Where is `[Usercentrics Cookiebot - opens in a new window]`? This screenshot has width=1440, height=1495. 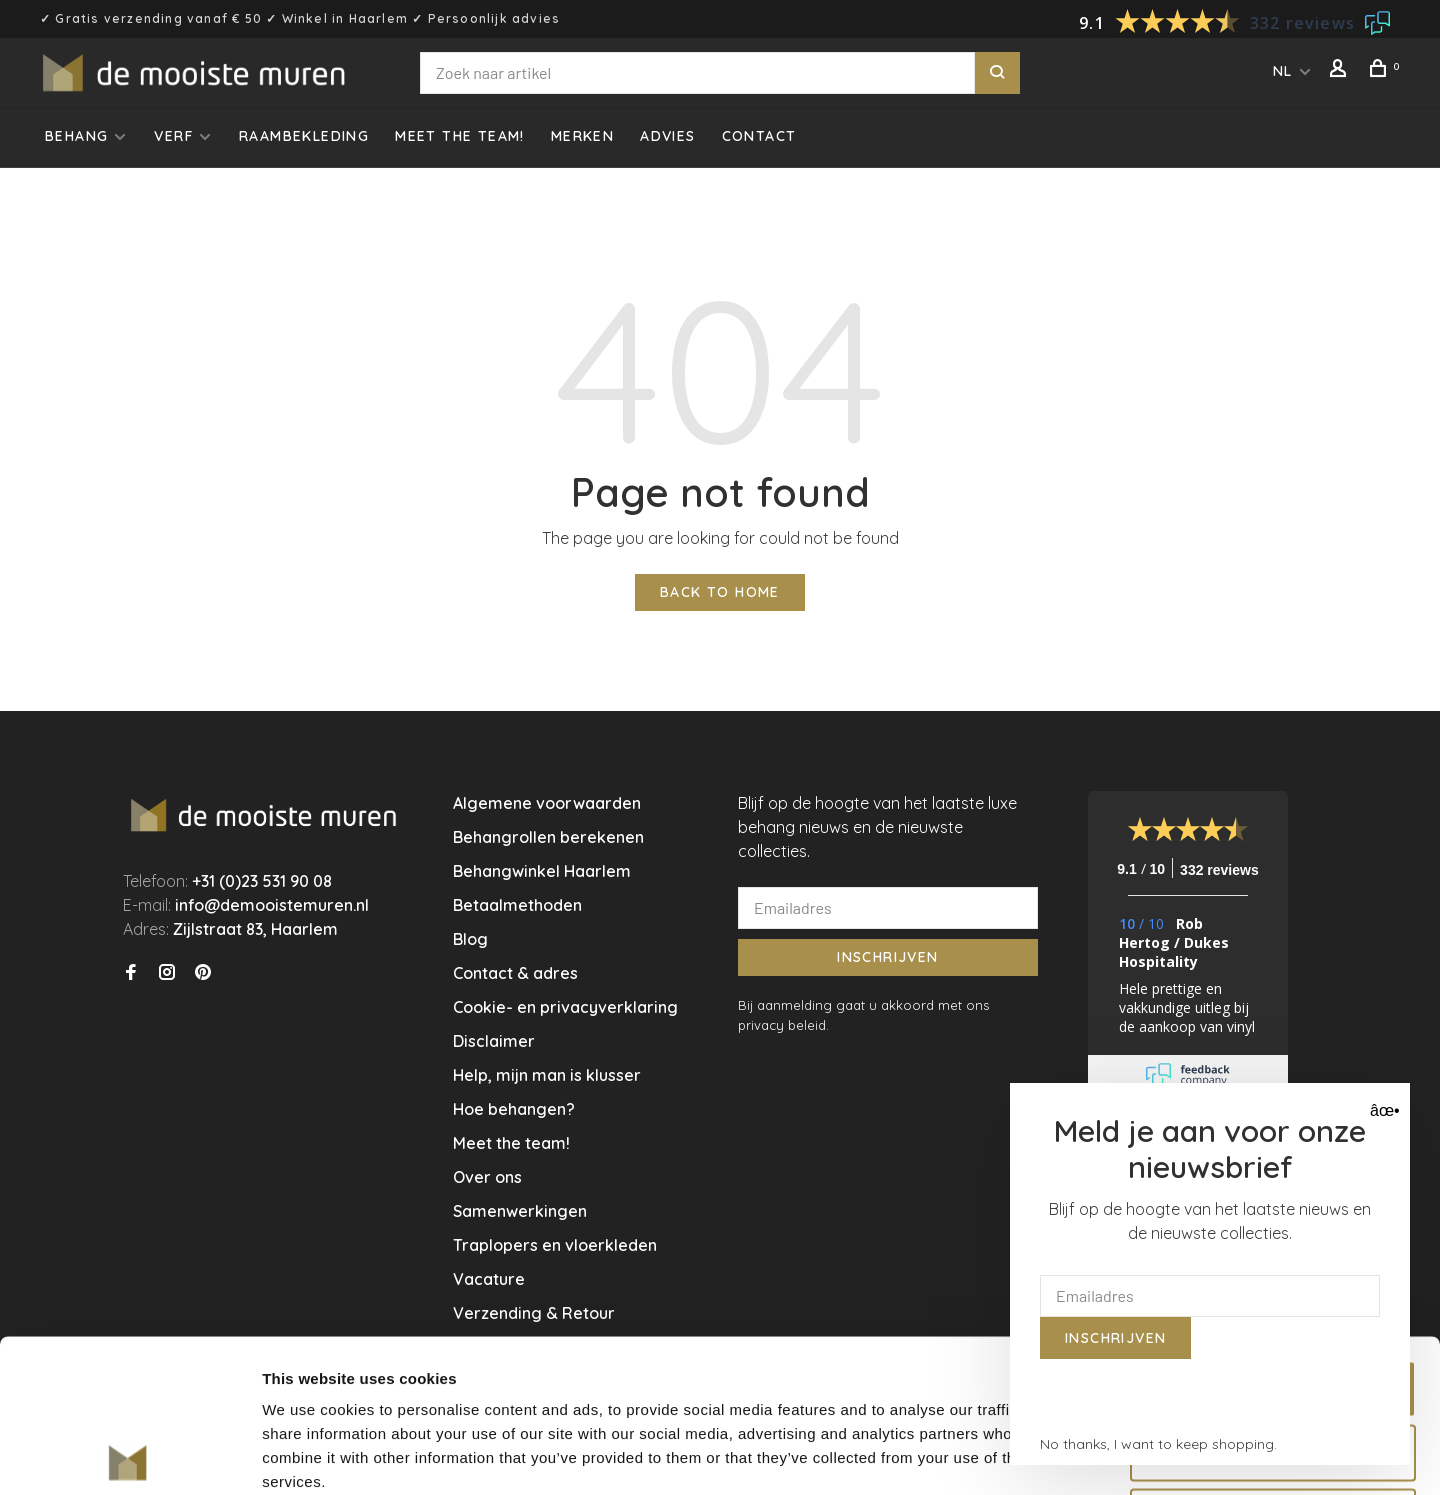
[Usercentrics Cookiebot - opens in a new window] is located at coordinates (129, 1456).